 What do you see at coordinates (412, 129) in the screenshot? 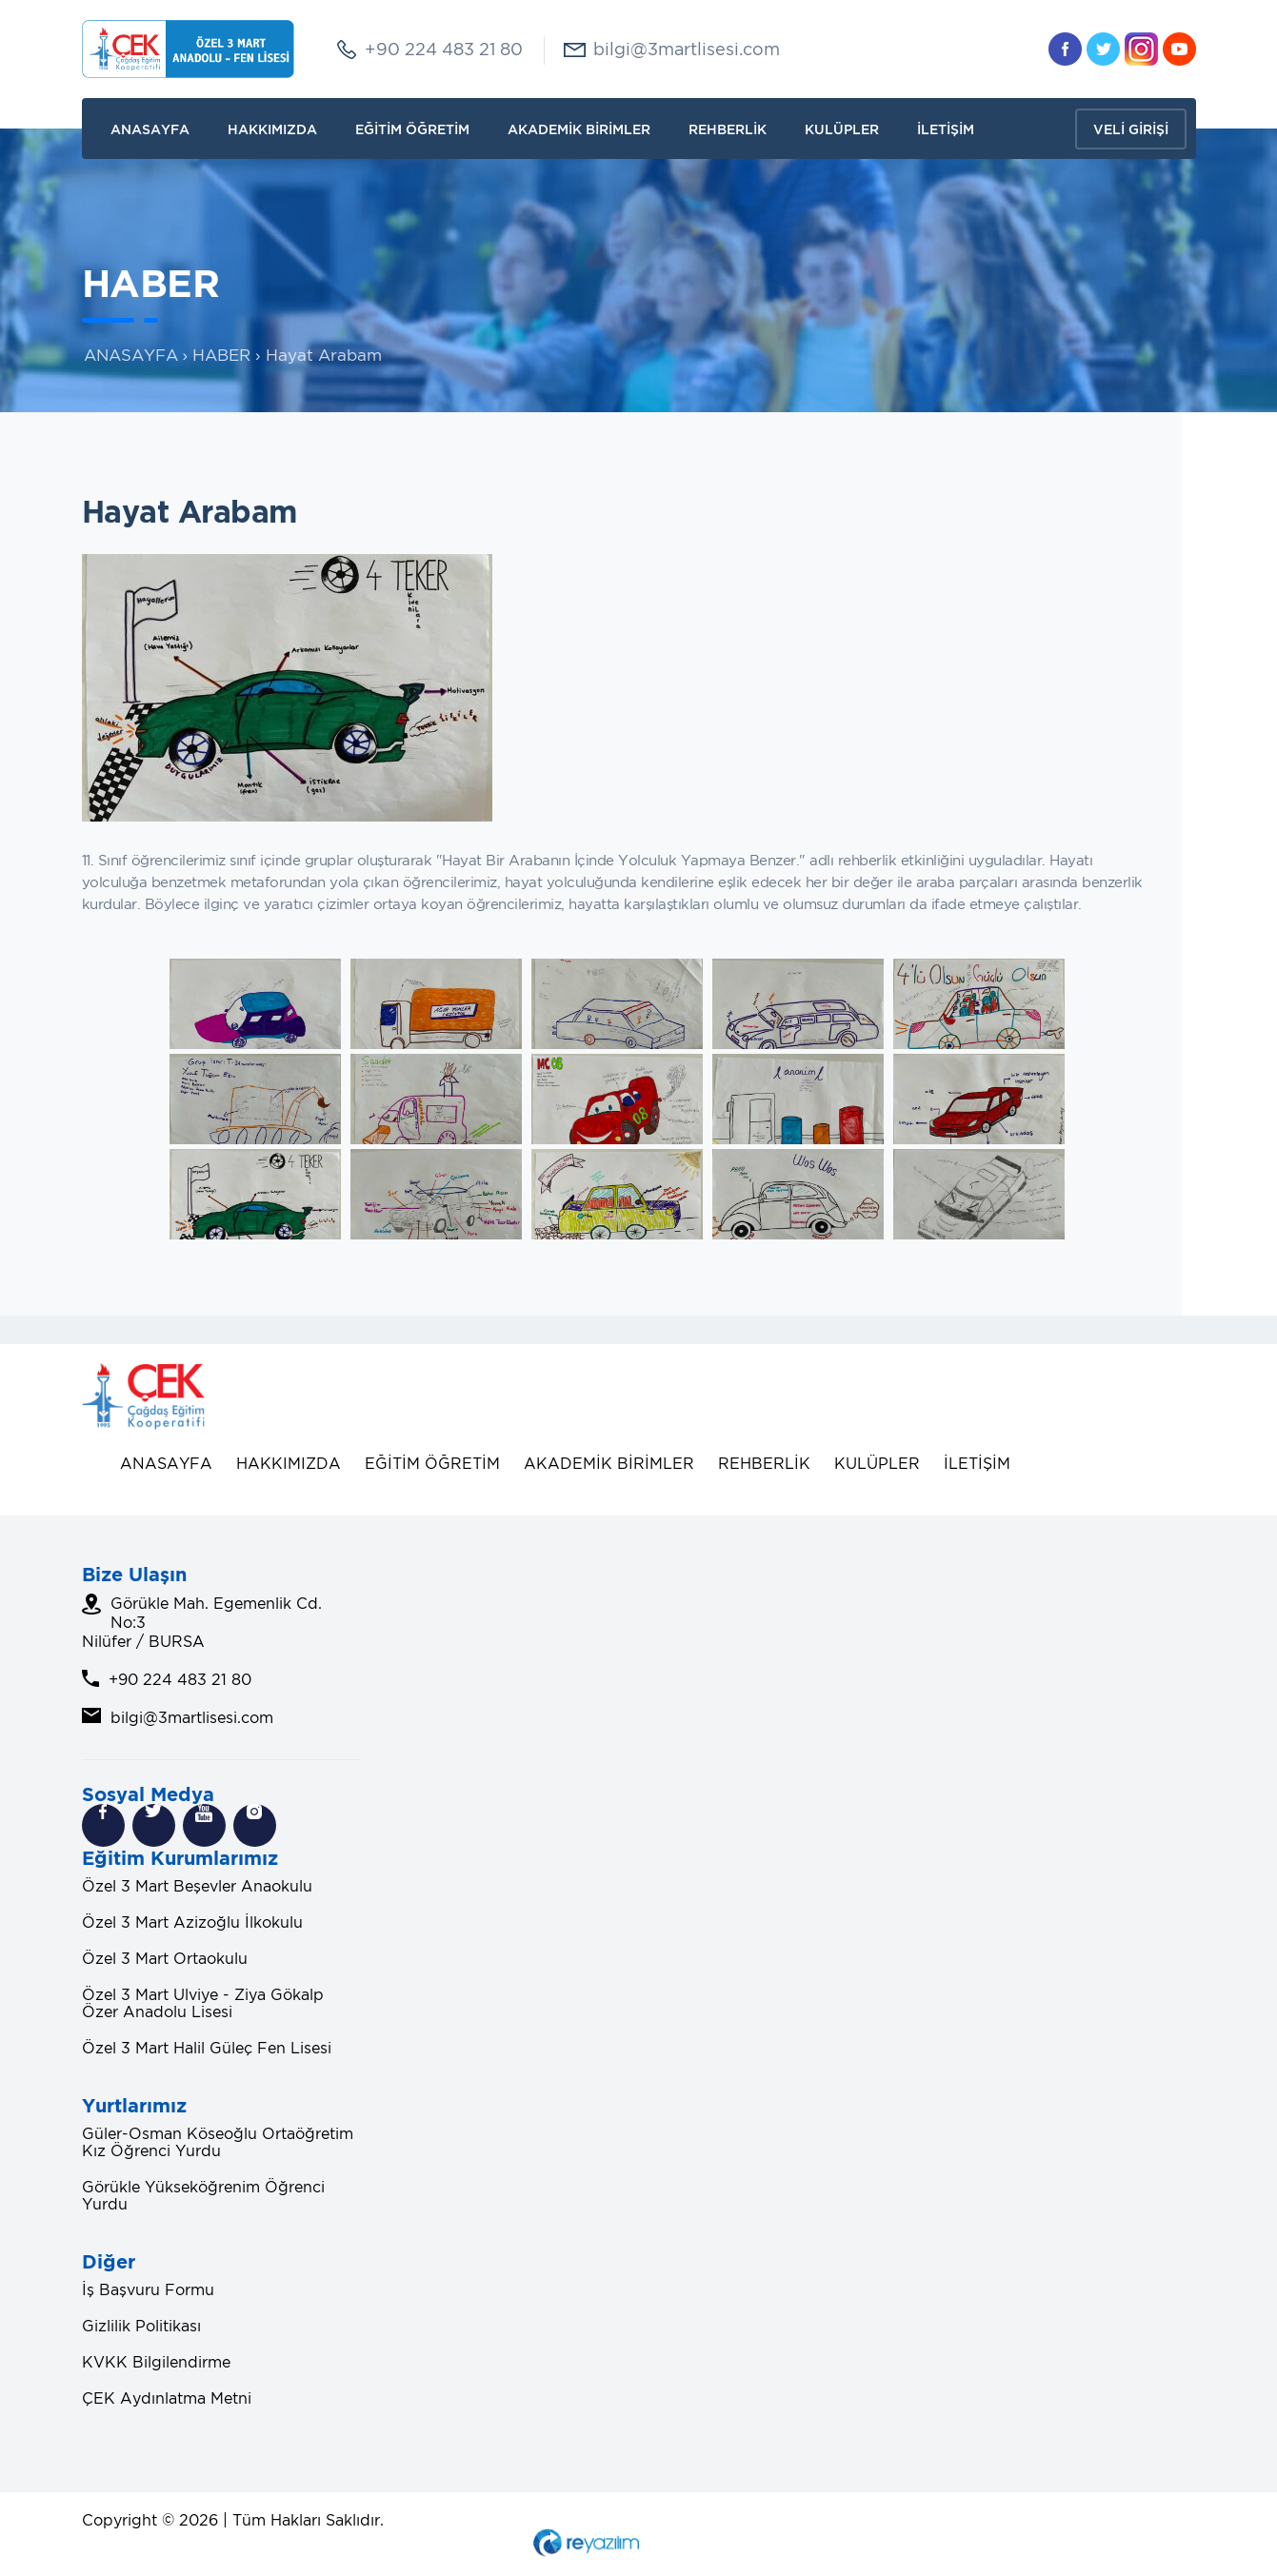
I see `EĞİTİM ÖĞRETİM` at bounding box center [412, 129].